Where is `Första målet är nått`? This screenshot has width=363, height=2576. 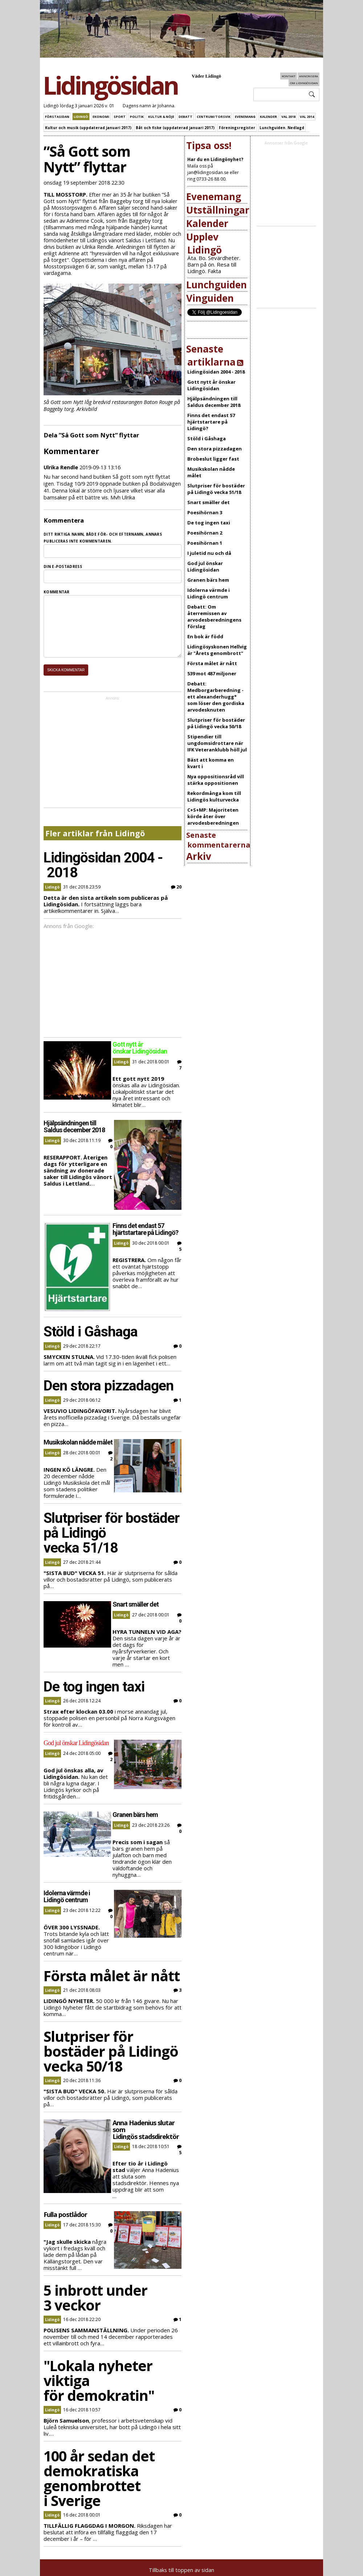
Första målet är nått is located at coordinates (212, 663).